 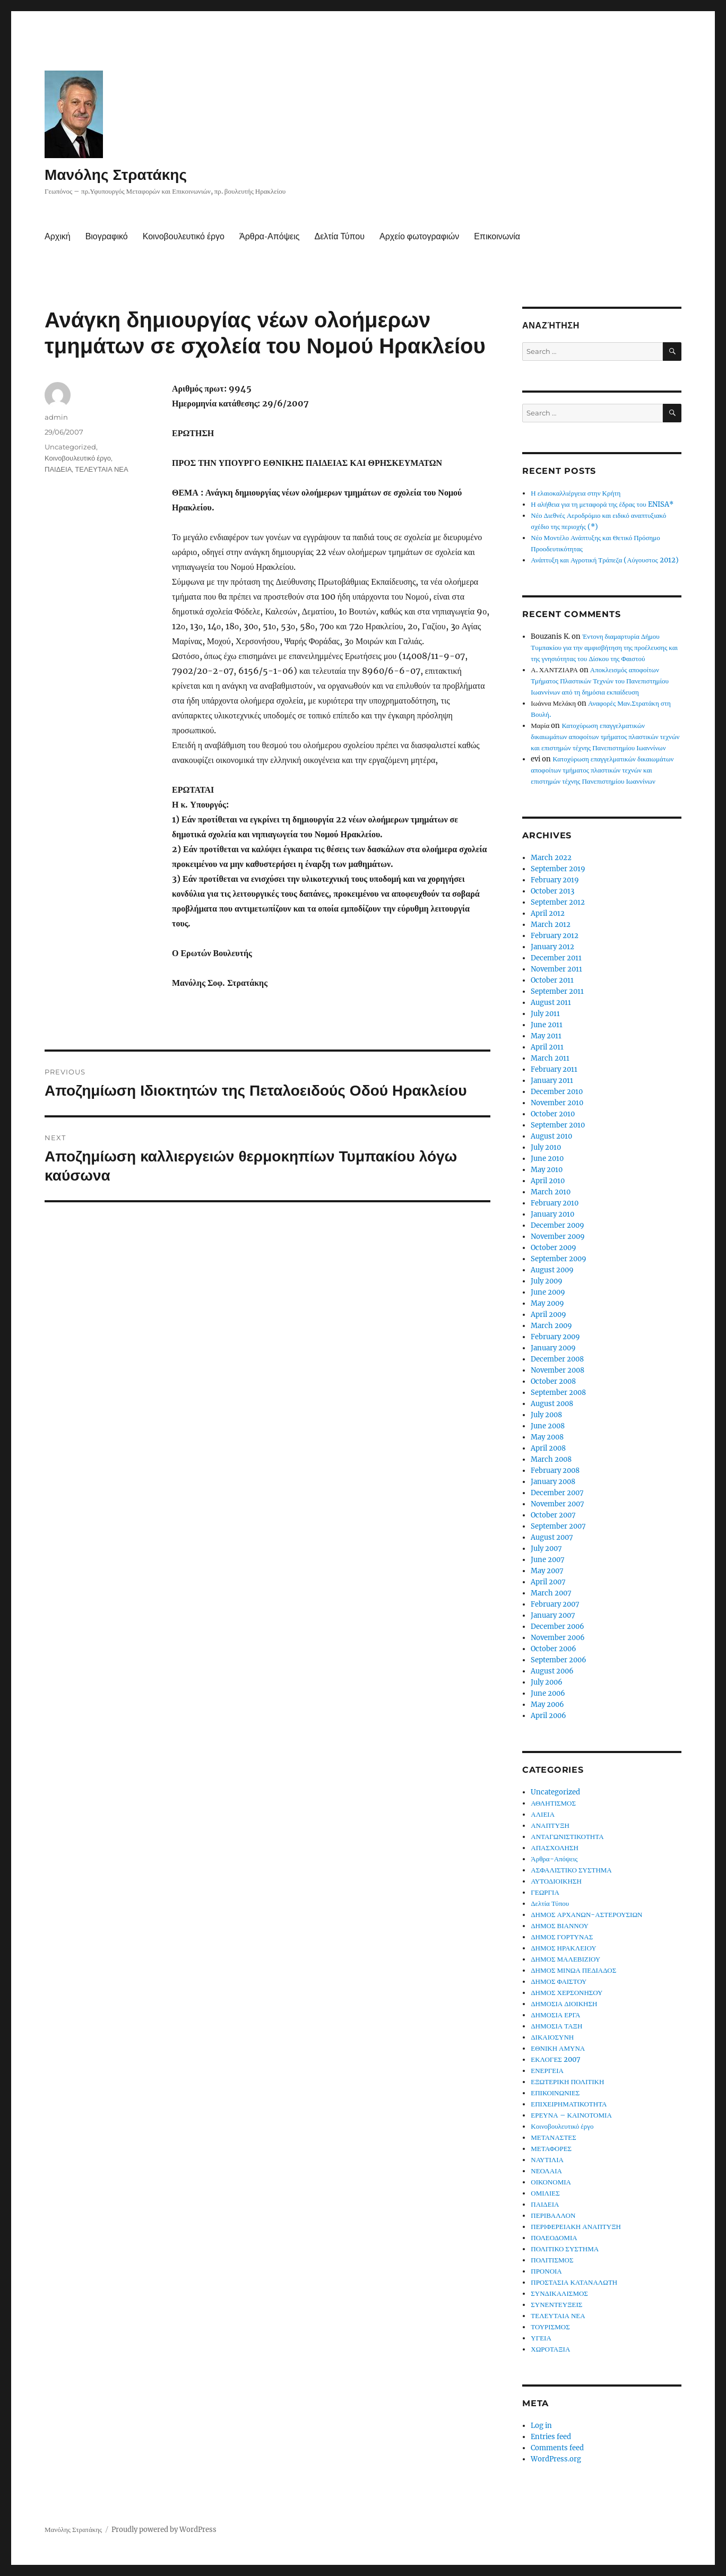 What do you see at coordinates (553, 1113) in the screenshot?
I see `October 2010` at bounding box center [553, 1113].